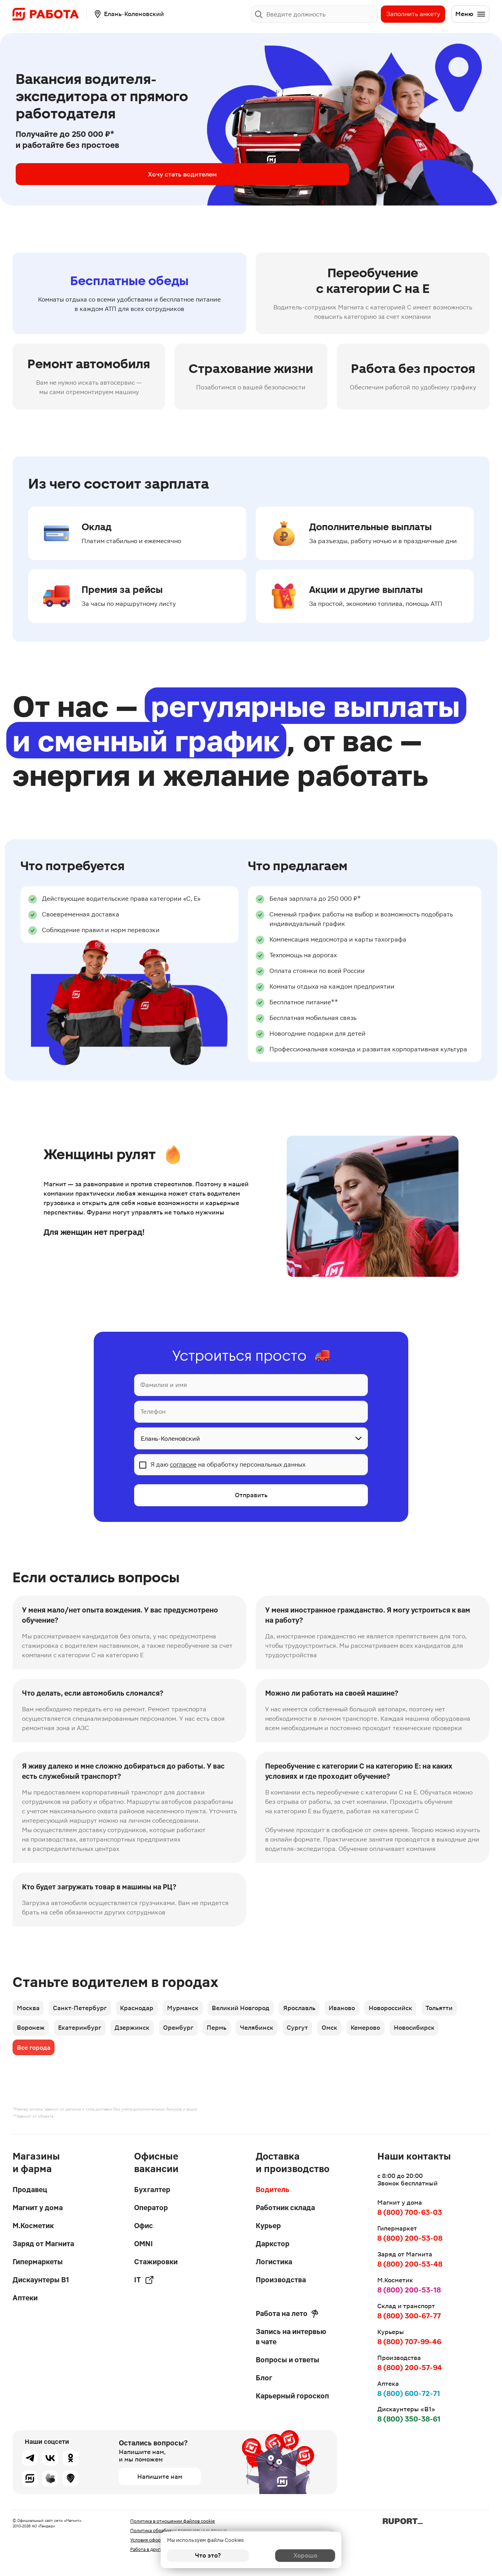 This screenshot has height=2576, width=502. I want to click on Краснодар, so click(141, 2009).